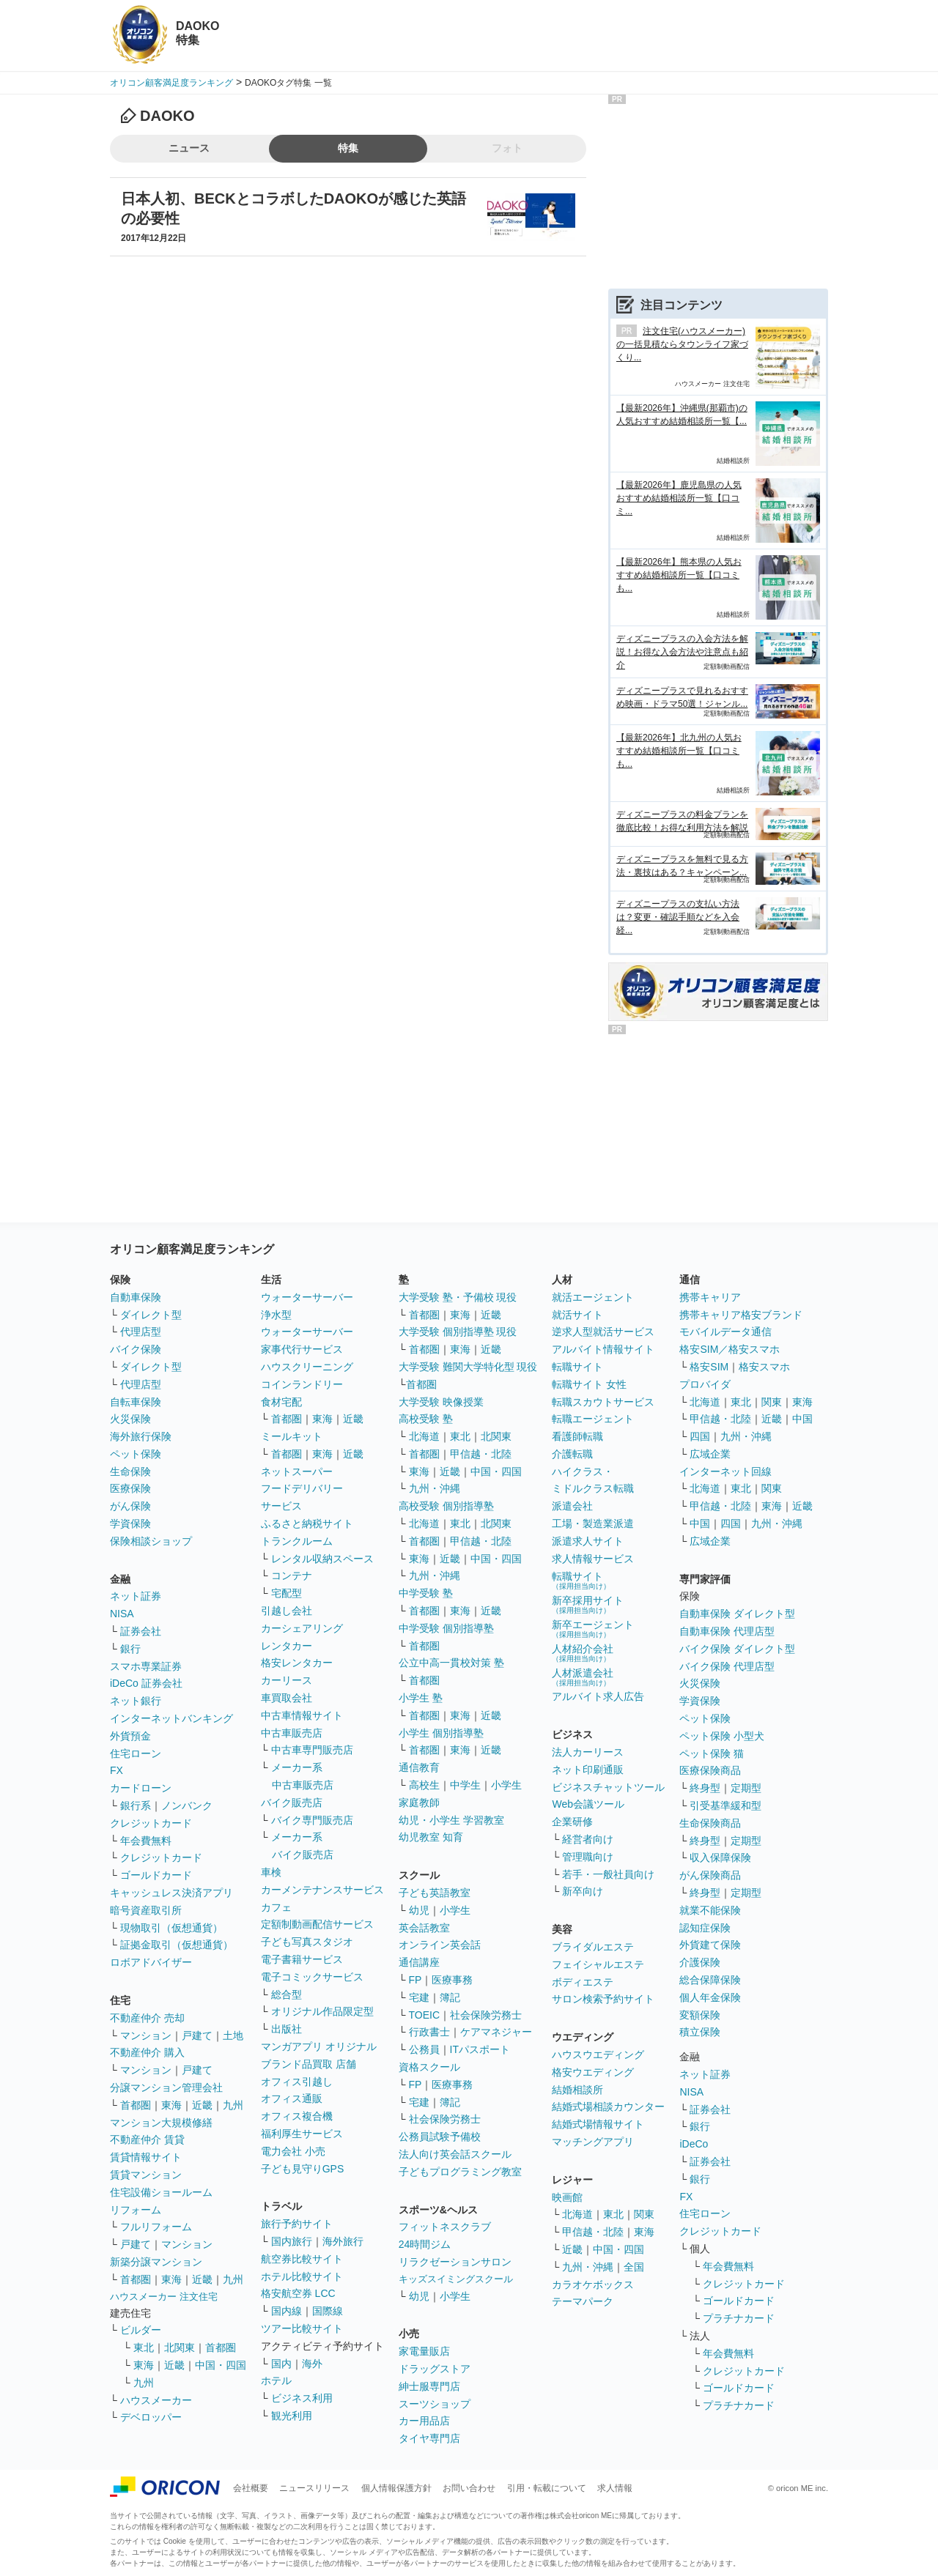 The image size is (938, 2576). I want to click on 住宅ローン, so click(135, 1753).